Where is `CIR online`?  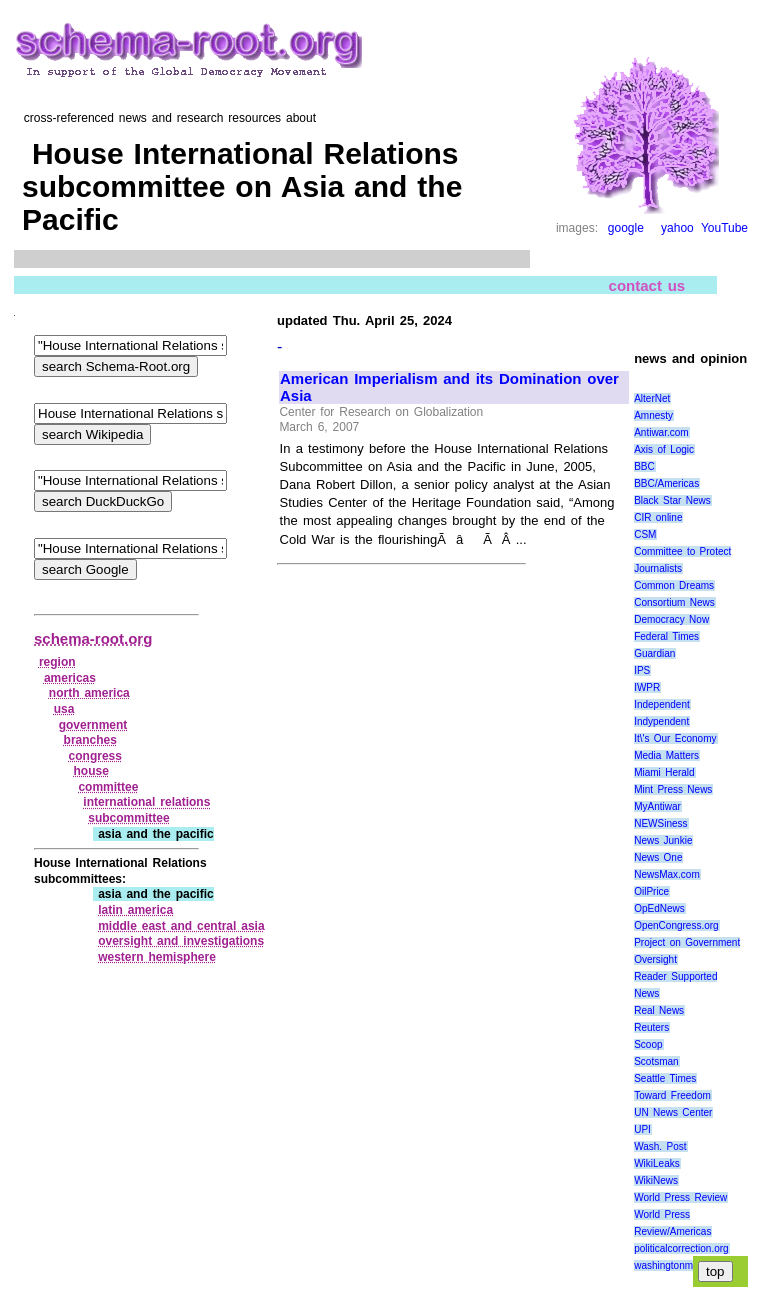
CIR online is located at coordinates (658, 517).